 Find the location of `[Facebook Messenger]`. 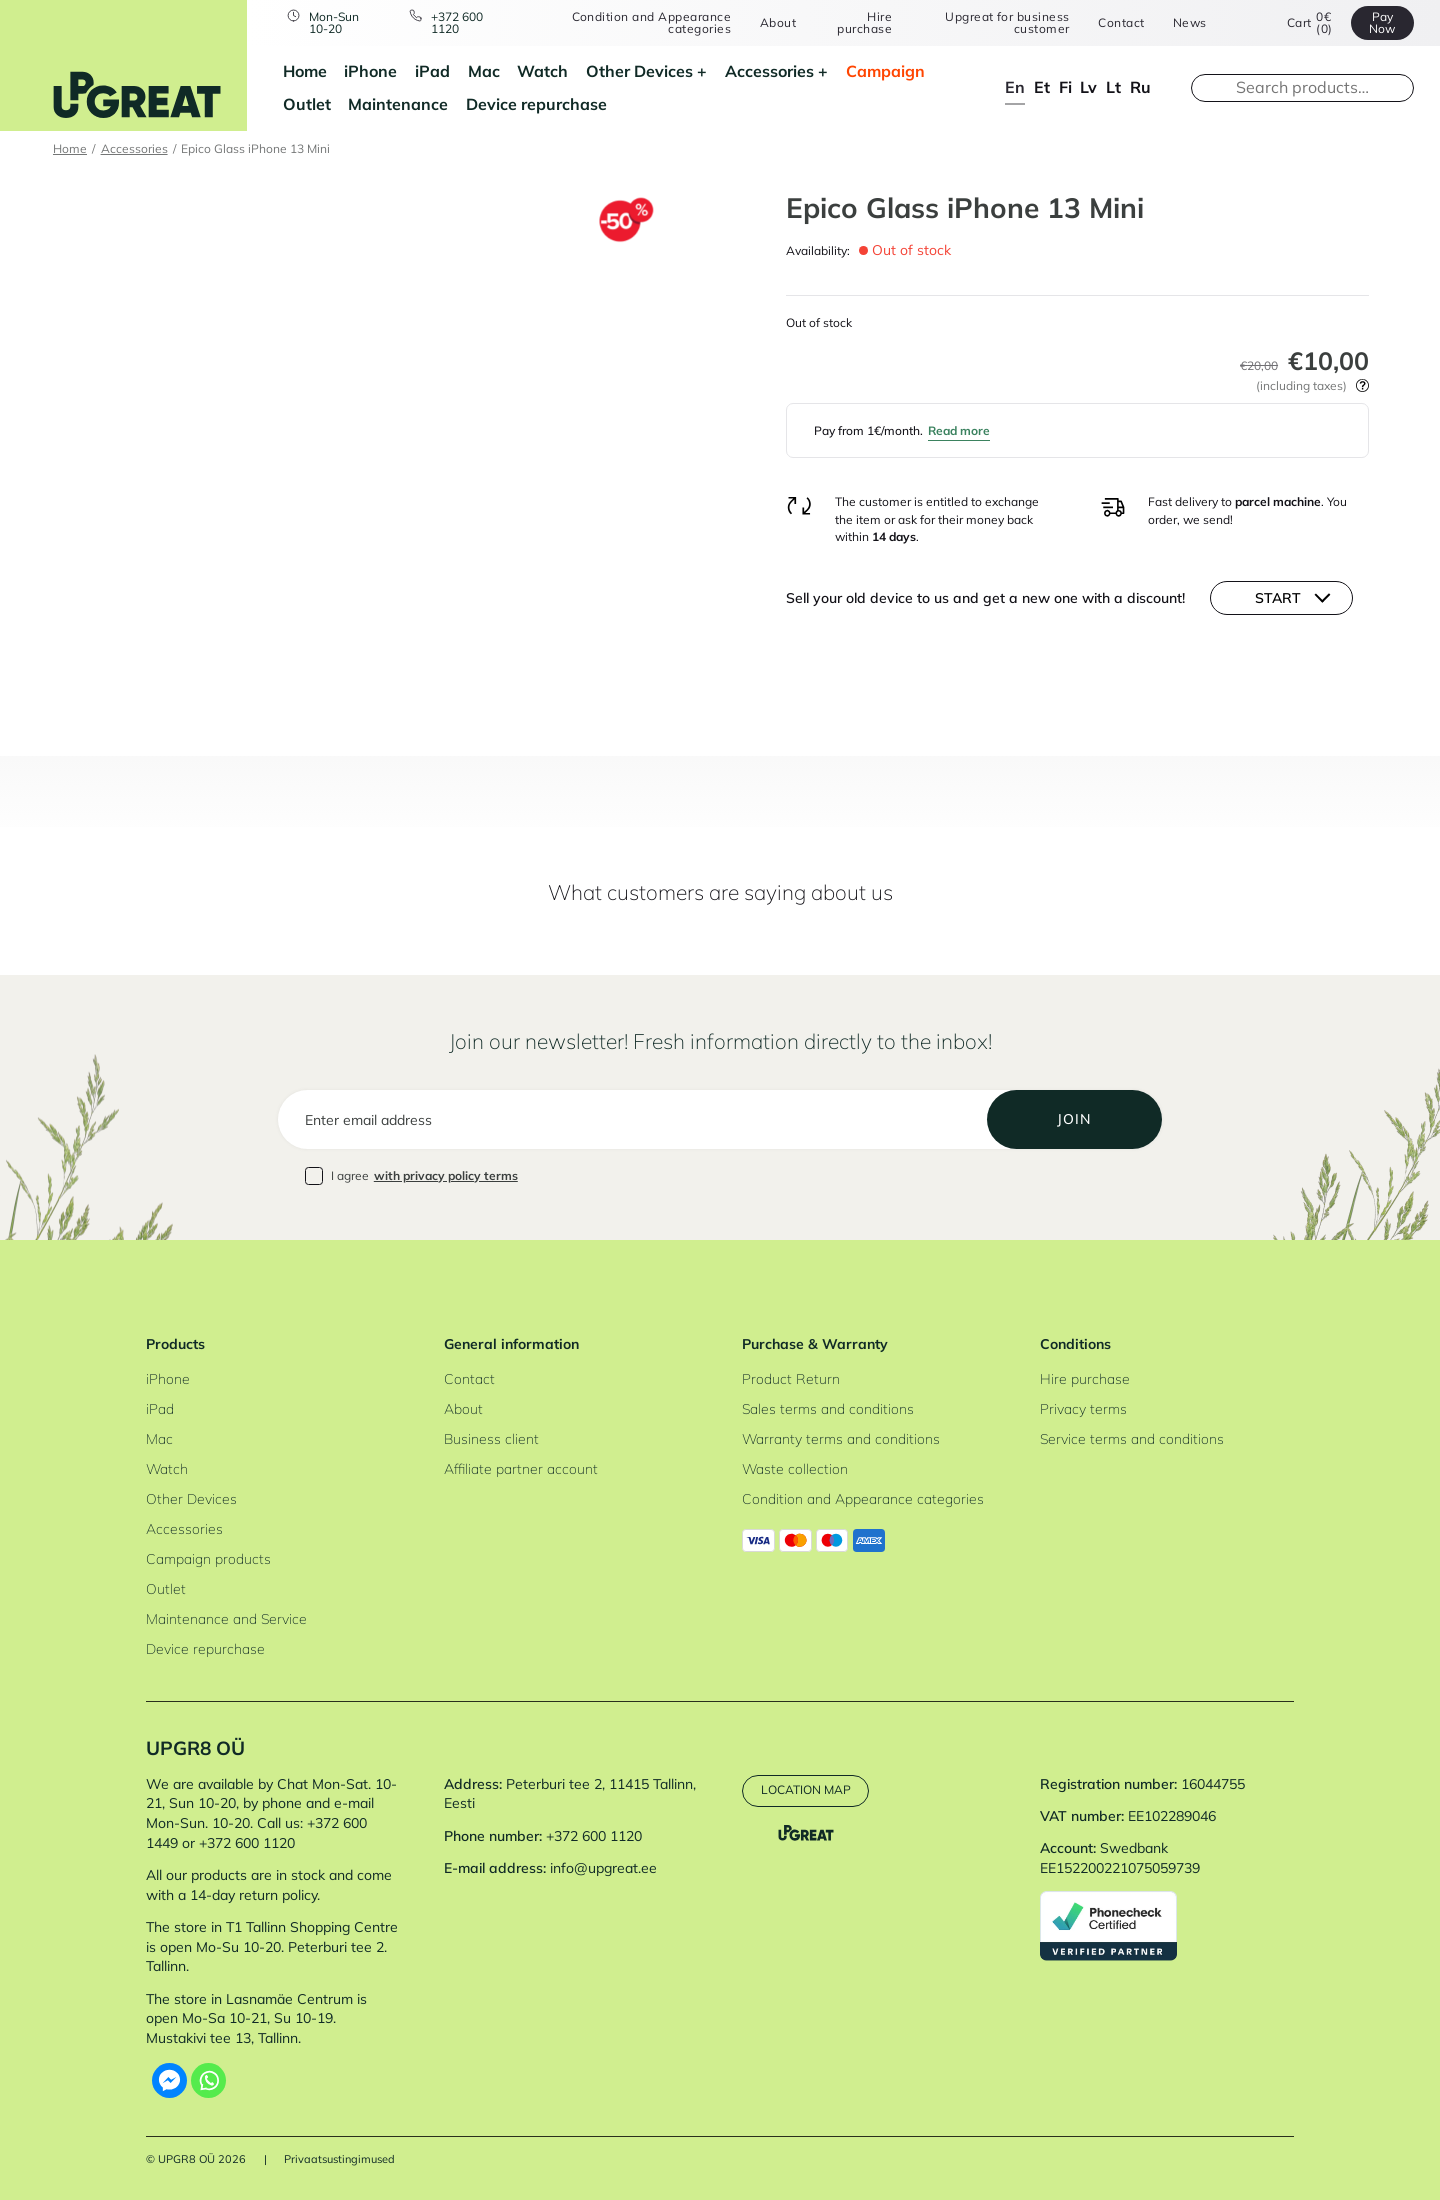

[Facebook Messenger] is located at coordinates (169, 2080).